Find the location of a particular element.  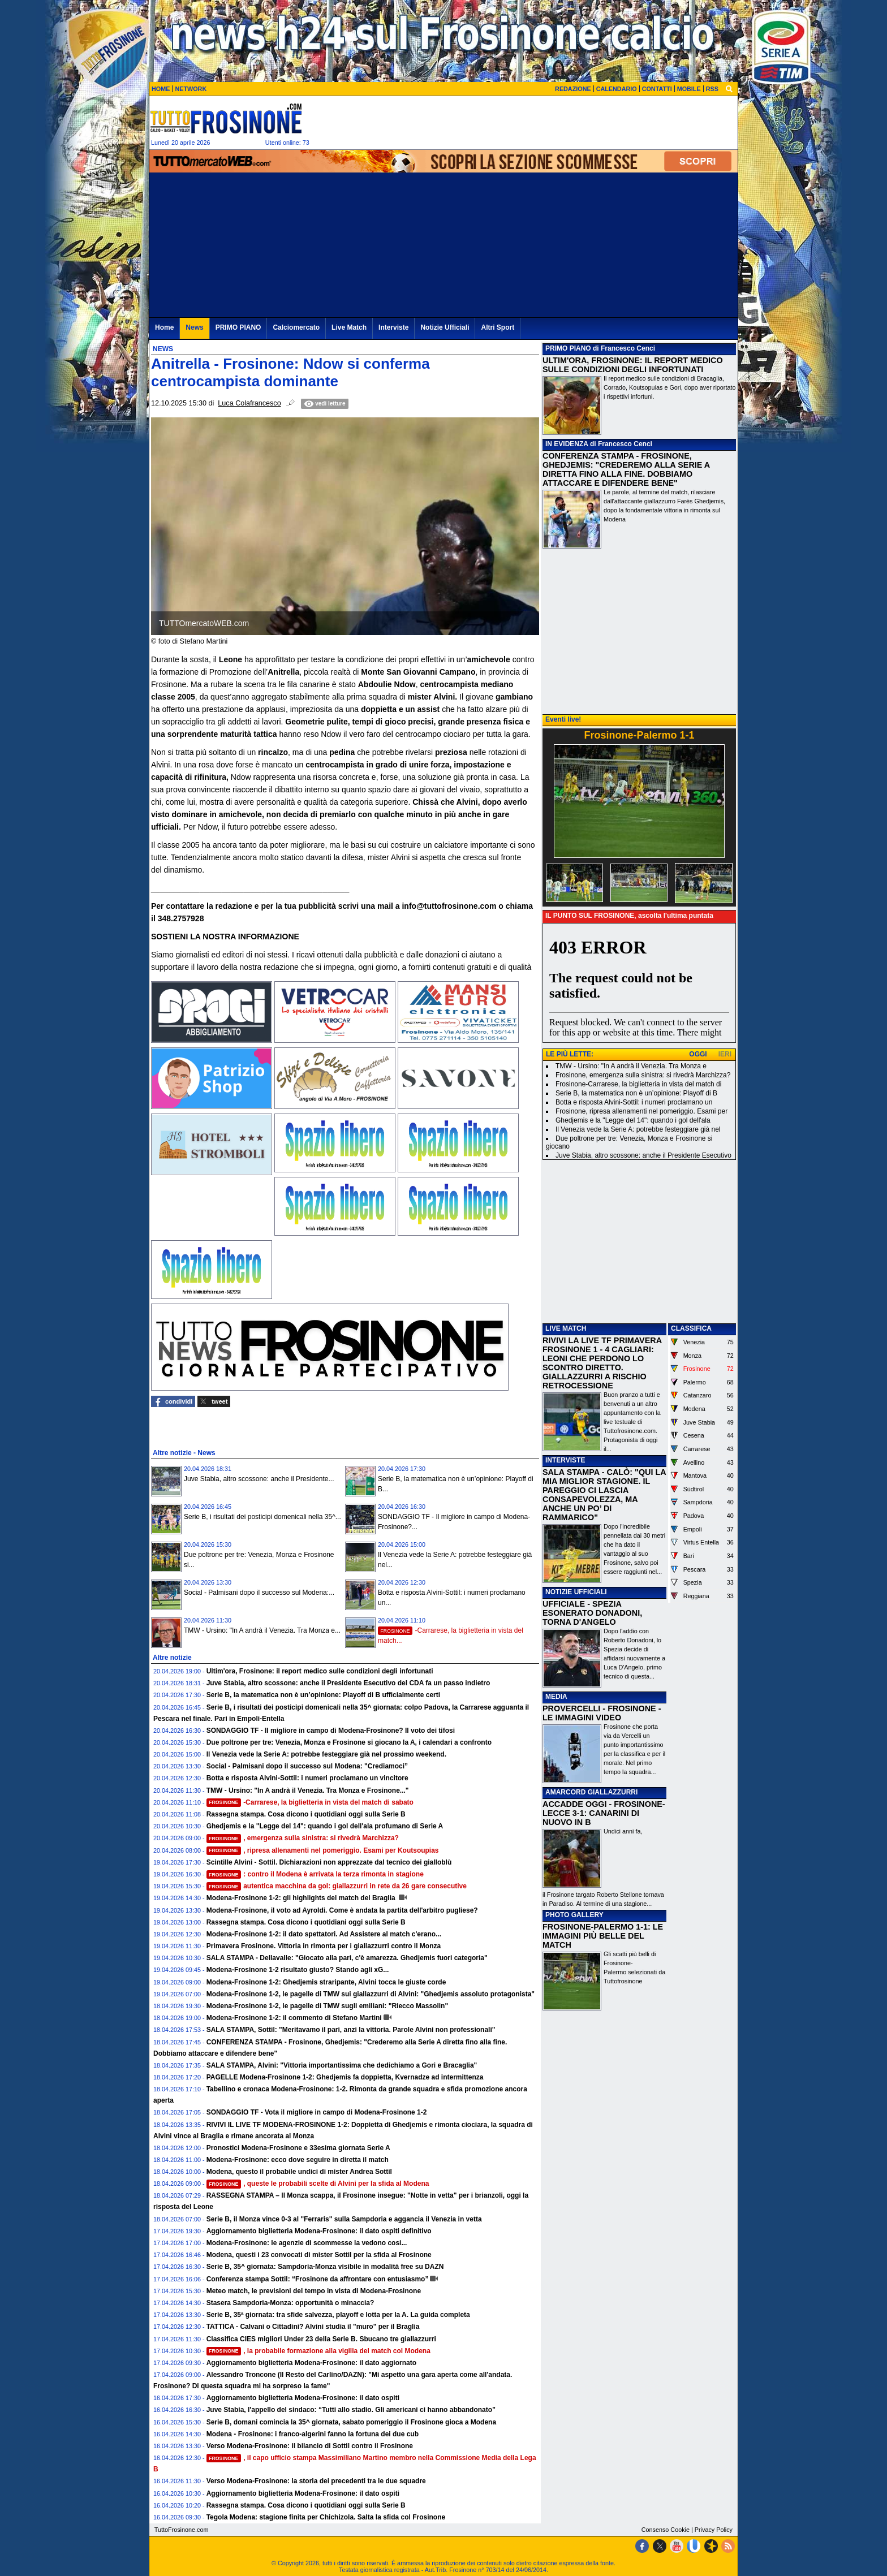

Verso Modena-Frosinone: la storia dei precedenti tra le due squadre is located at coordinates (316, 2481).